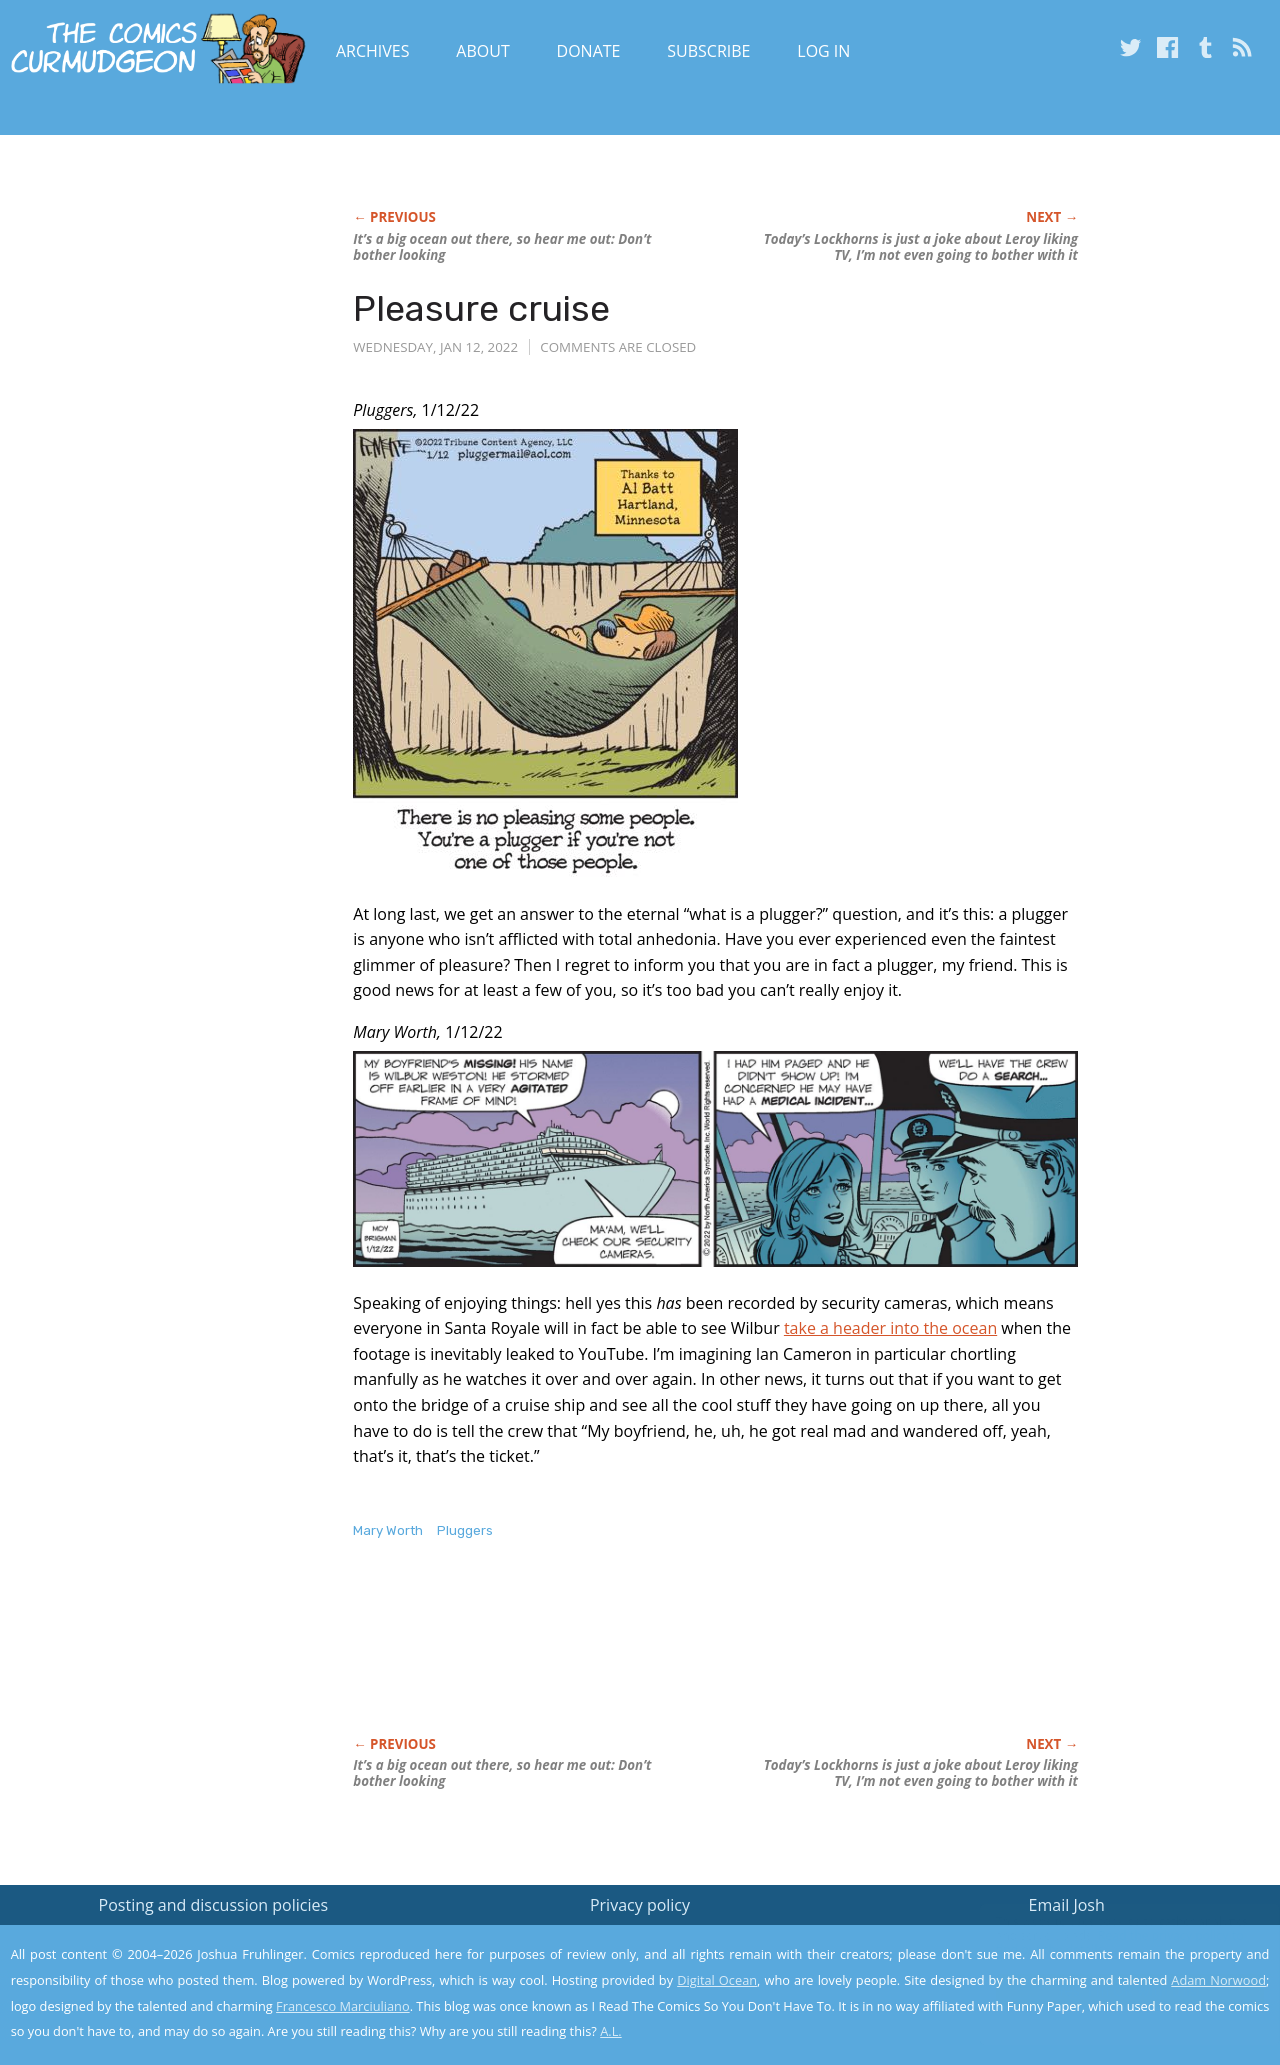 Image resolution: width=1280 pixels, height=2065 pixels. What do you see at coordinates (823, 51) in the screenshot?
I see `Log In` at bounding box center [823, 51].